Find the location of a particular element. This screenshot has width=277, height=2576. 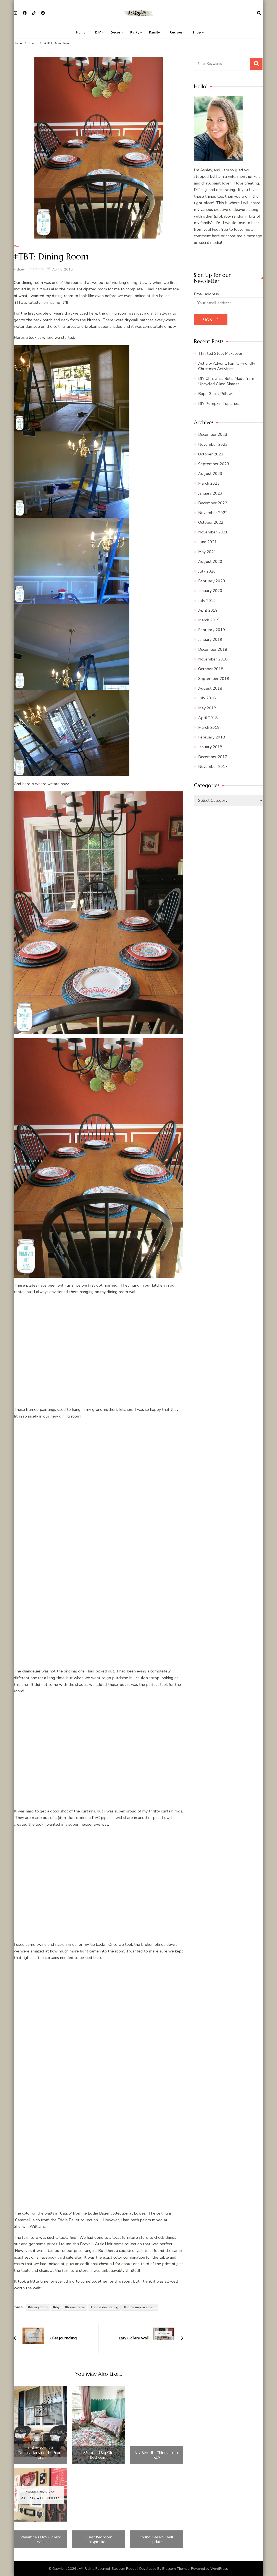

Valentine’s Day Gallery Wall is located at coordinates (40, 2539).